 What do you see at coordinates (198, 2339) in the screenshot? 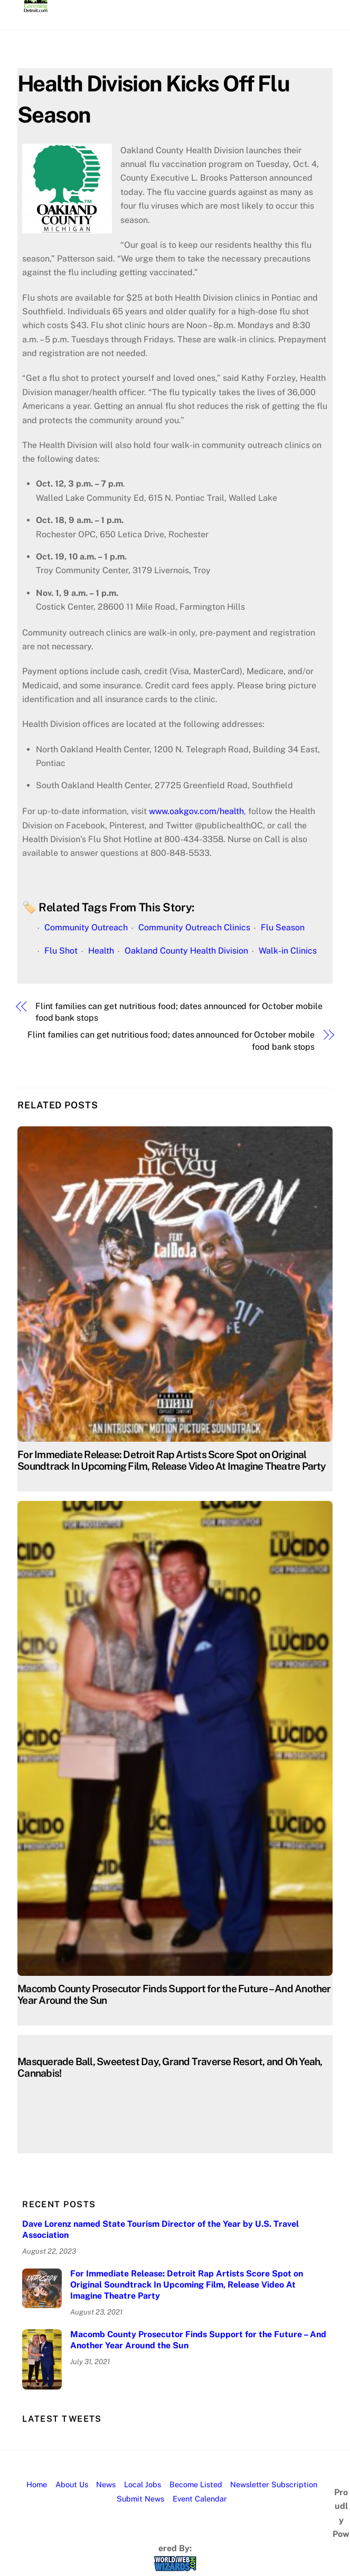
I see `Macomb County Prosecutor Finds Support for the Future – And Another Year Around the Sun` at bounding box center [198, 2339].